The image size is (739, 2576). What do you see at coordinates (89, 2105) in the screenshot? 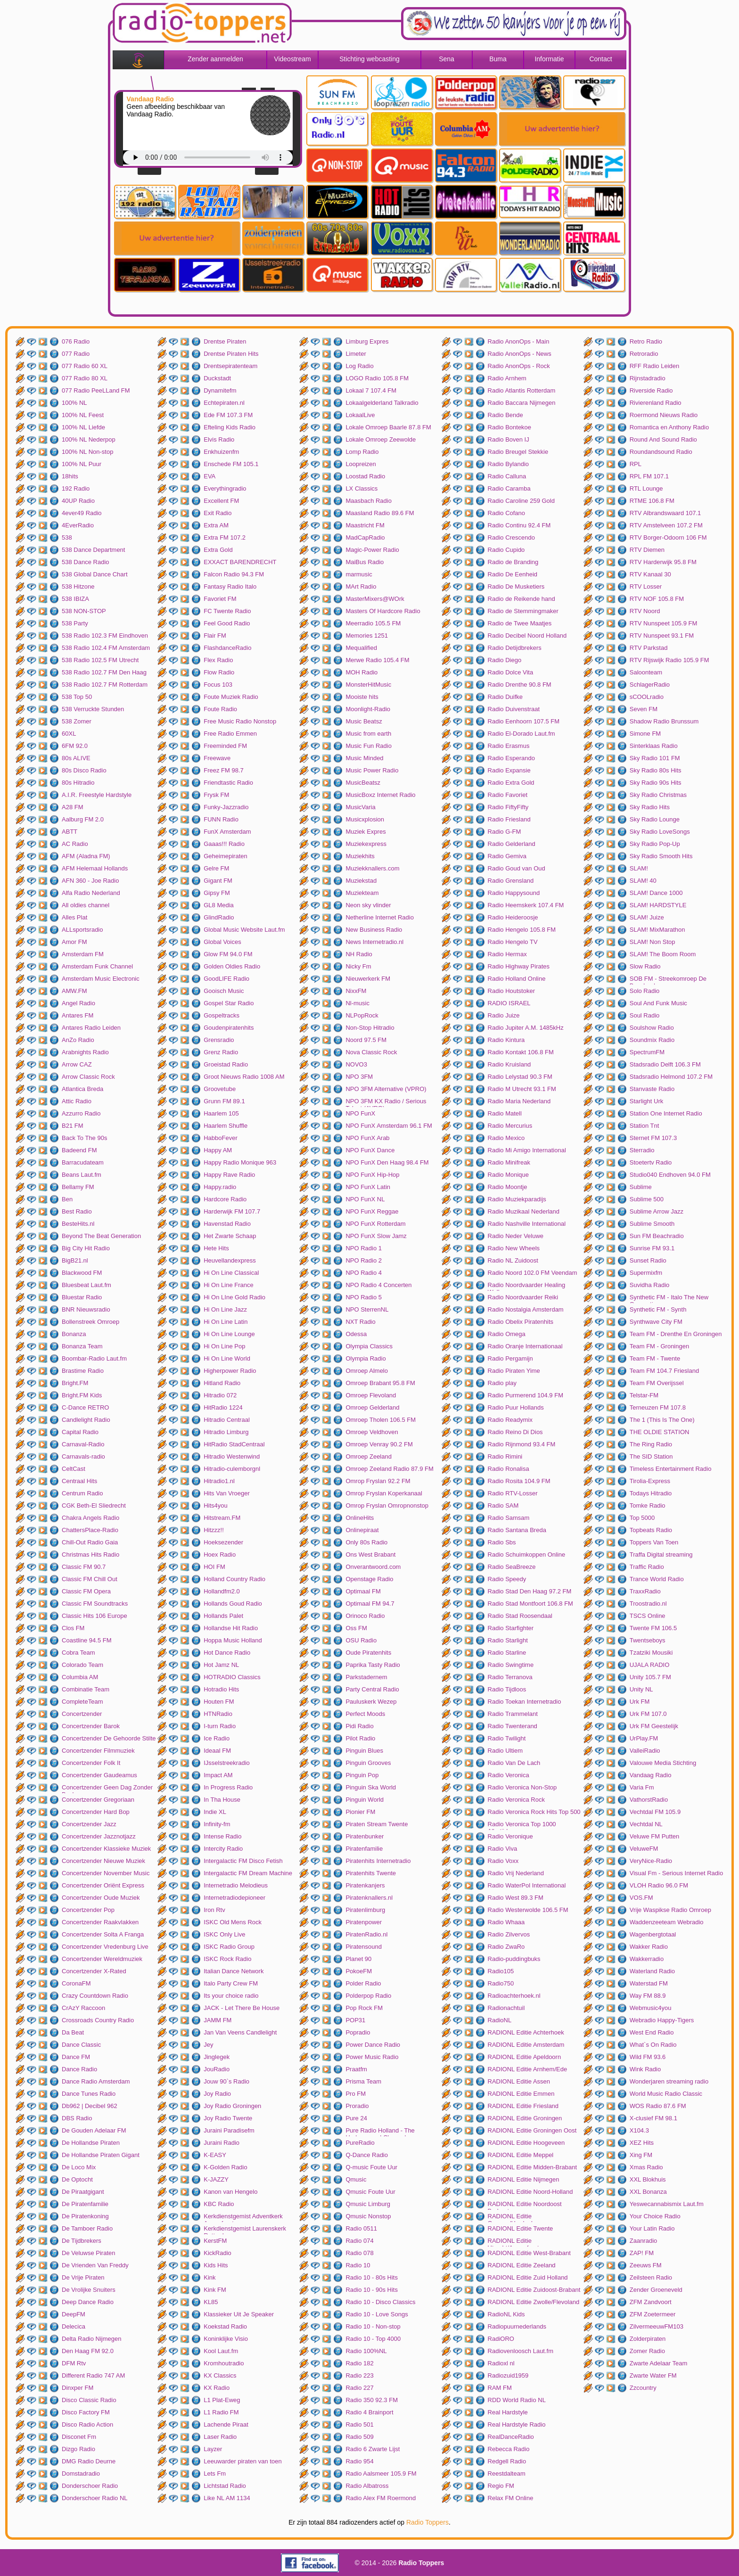
I see `Db962 | Decibel 962` at bounding box center [89, 2105].